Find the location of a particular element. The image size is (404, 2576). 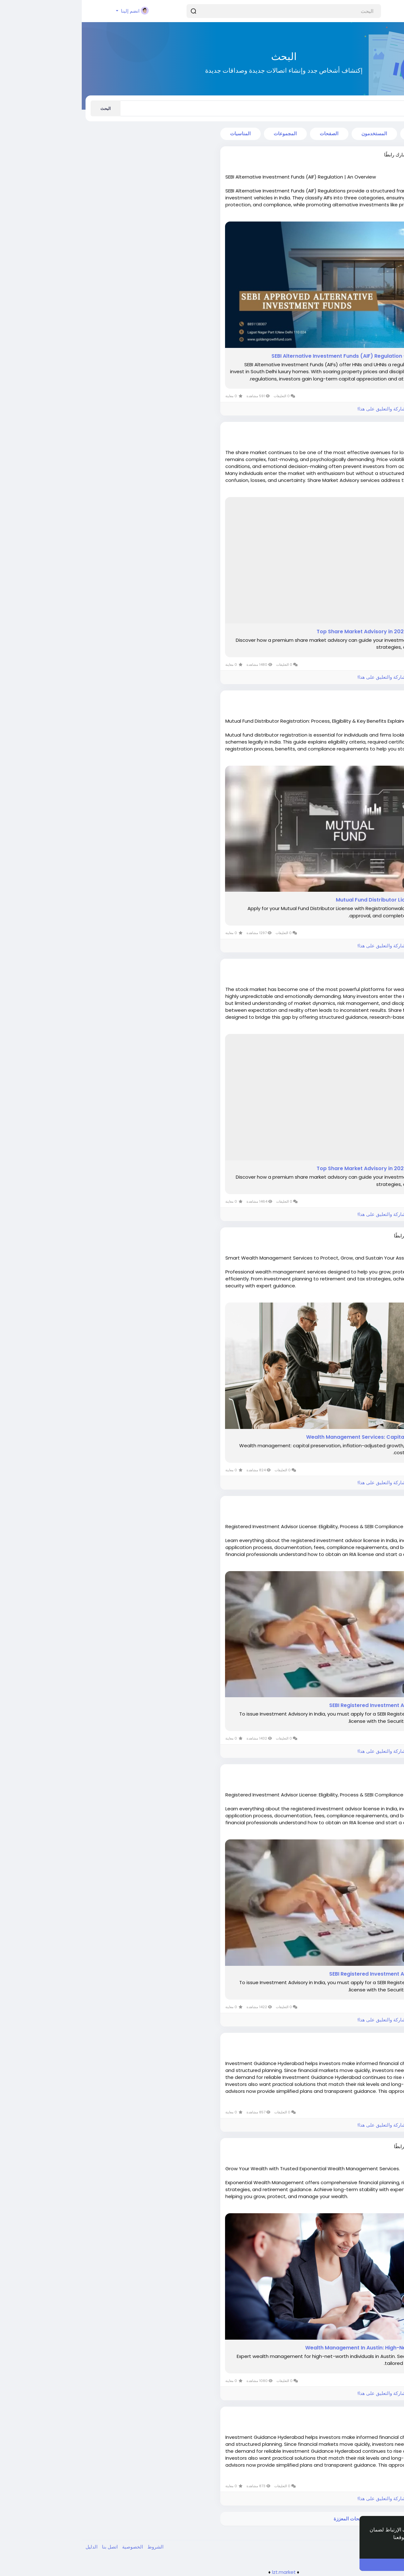

منذ ٧ أشهر is located at coordinates (365, 436).